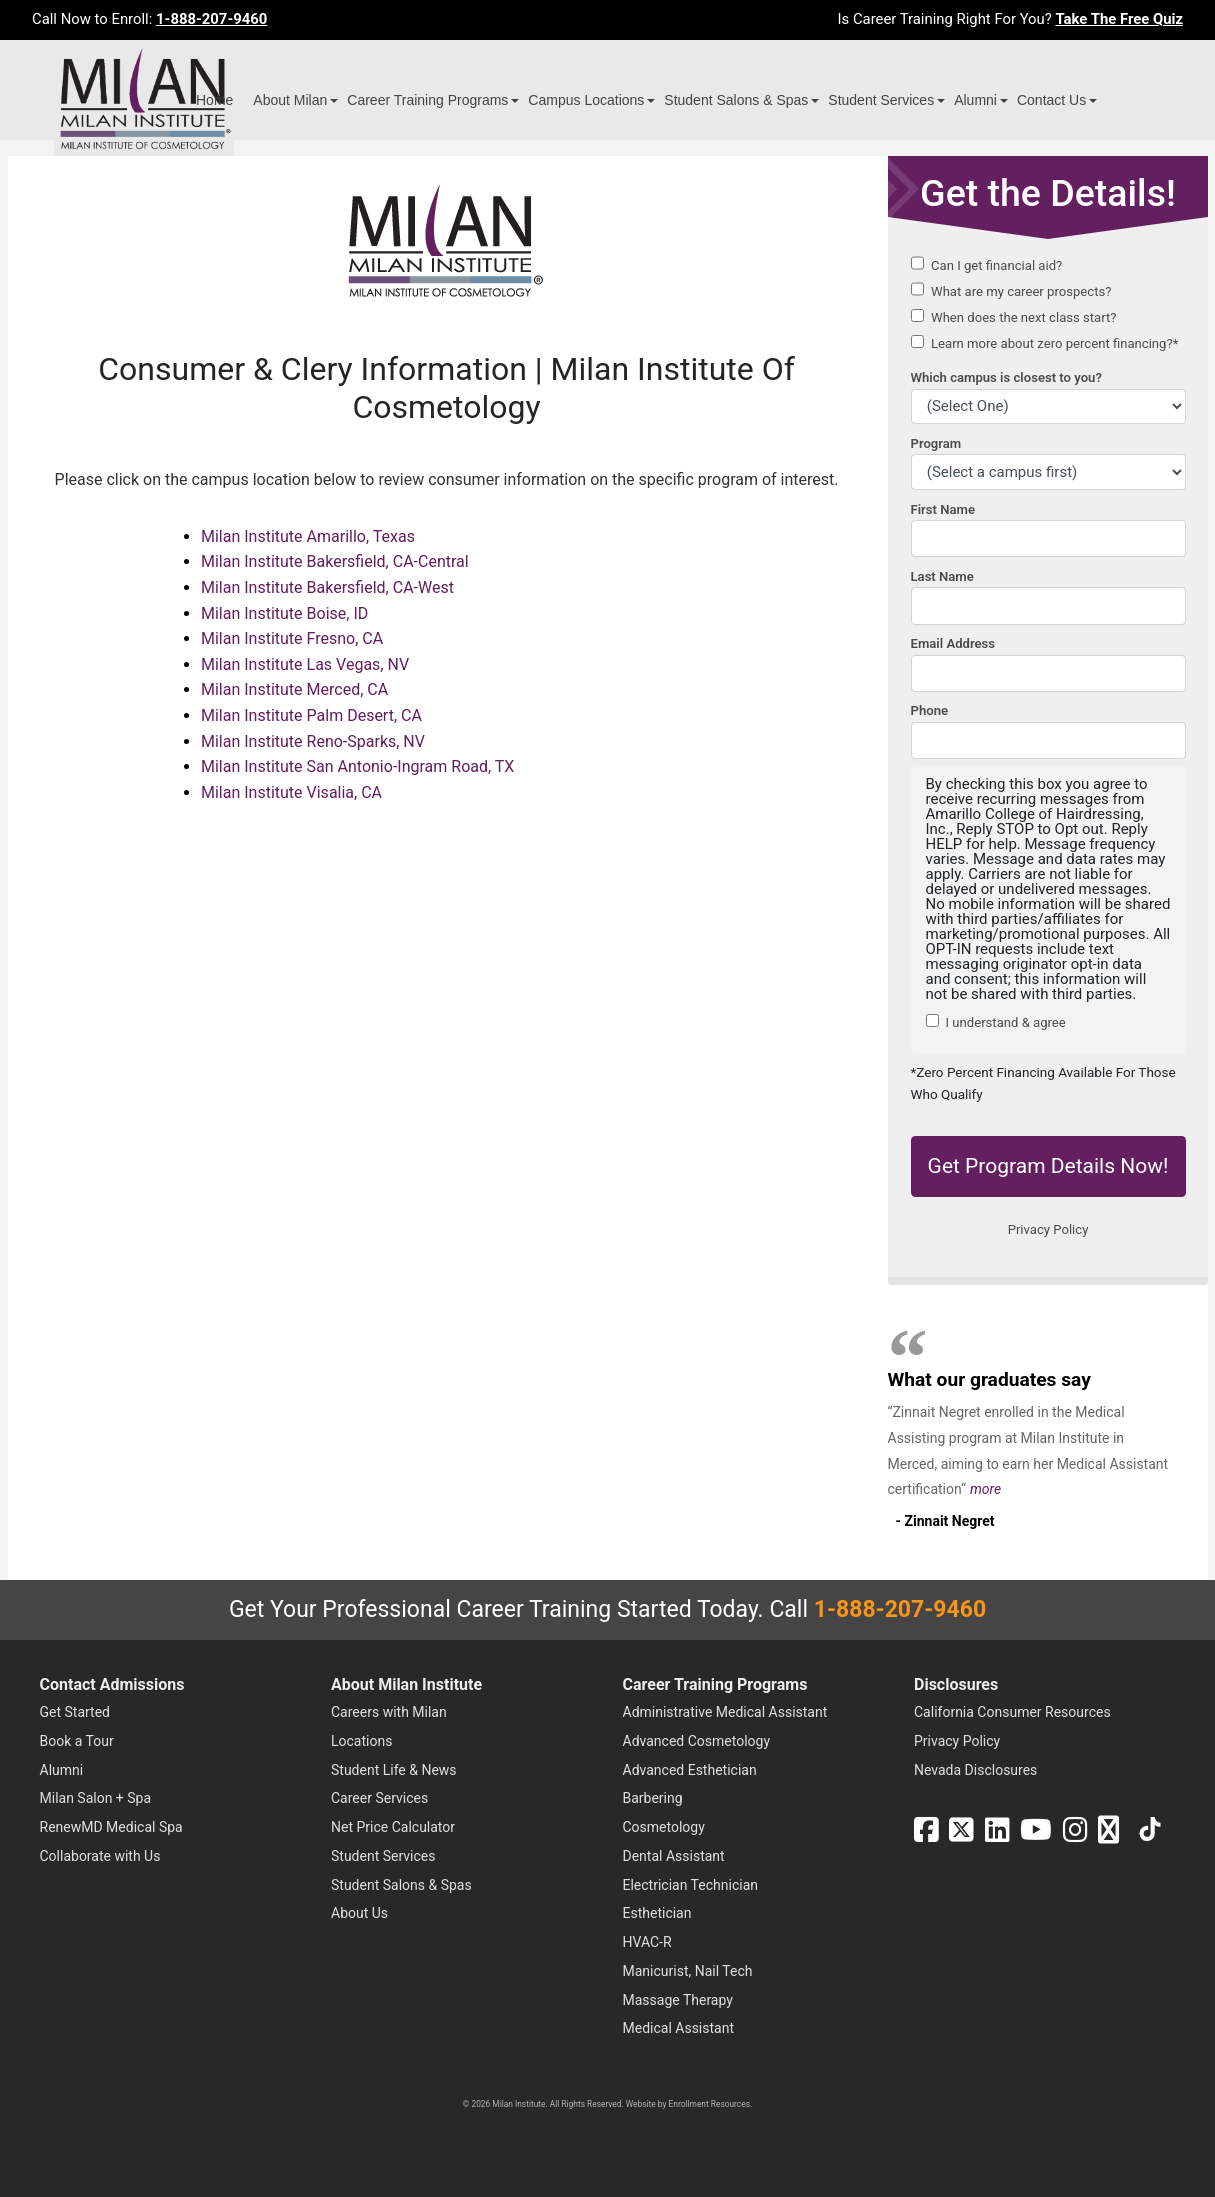 This screenshot has height=2197, width=1215. I want to click on Student Life & News, so click(394, 1770).